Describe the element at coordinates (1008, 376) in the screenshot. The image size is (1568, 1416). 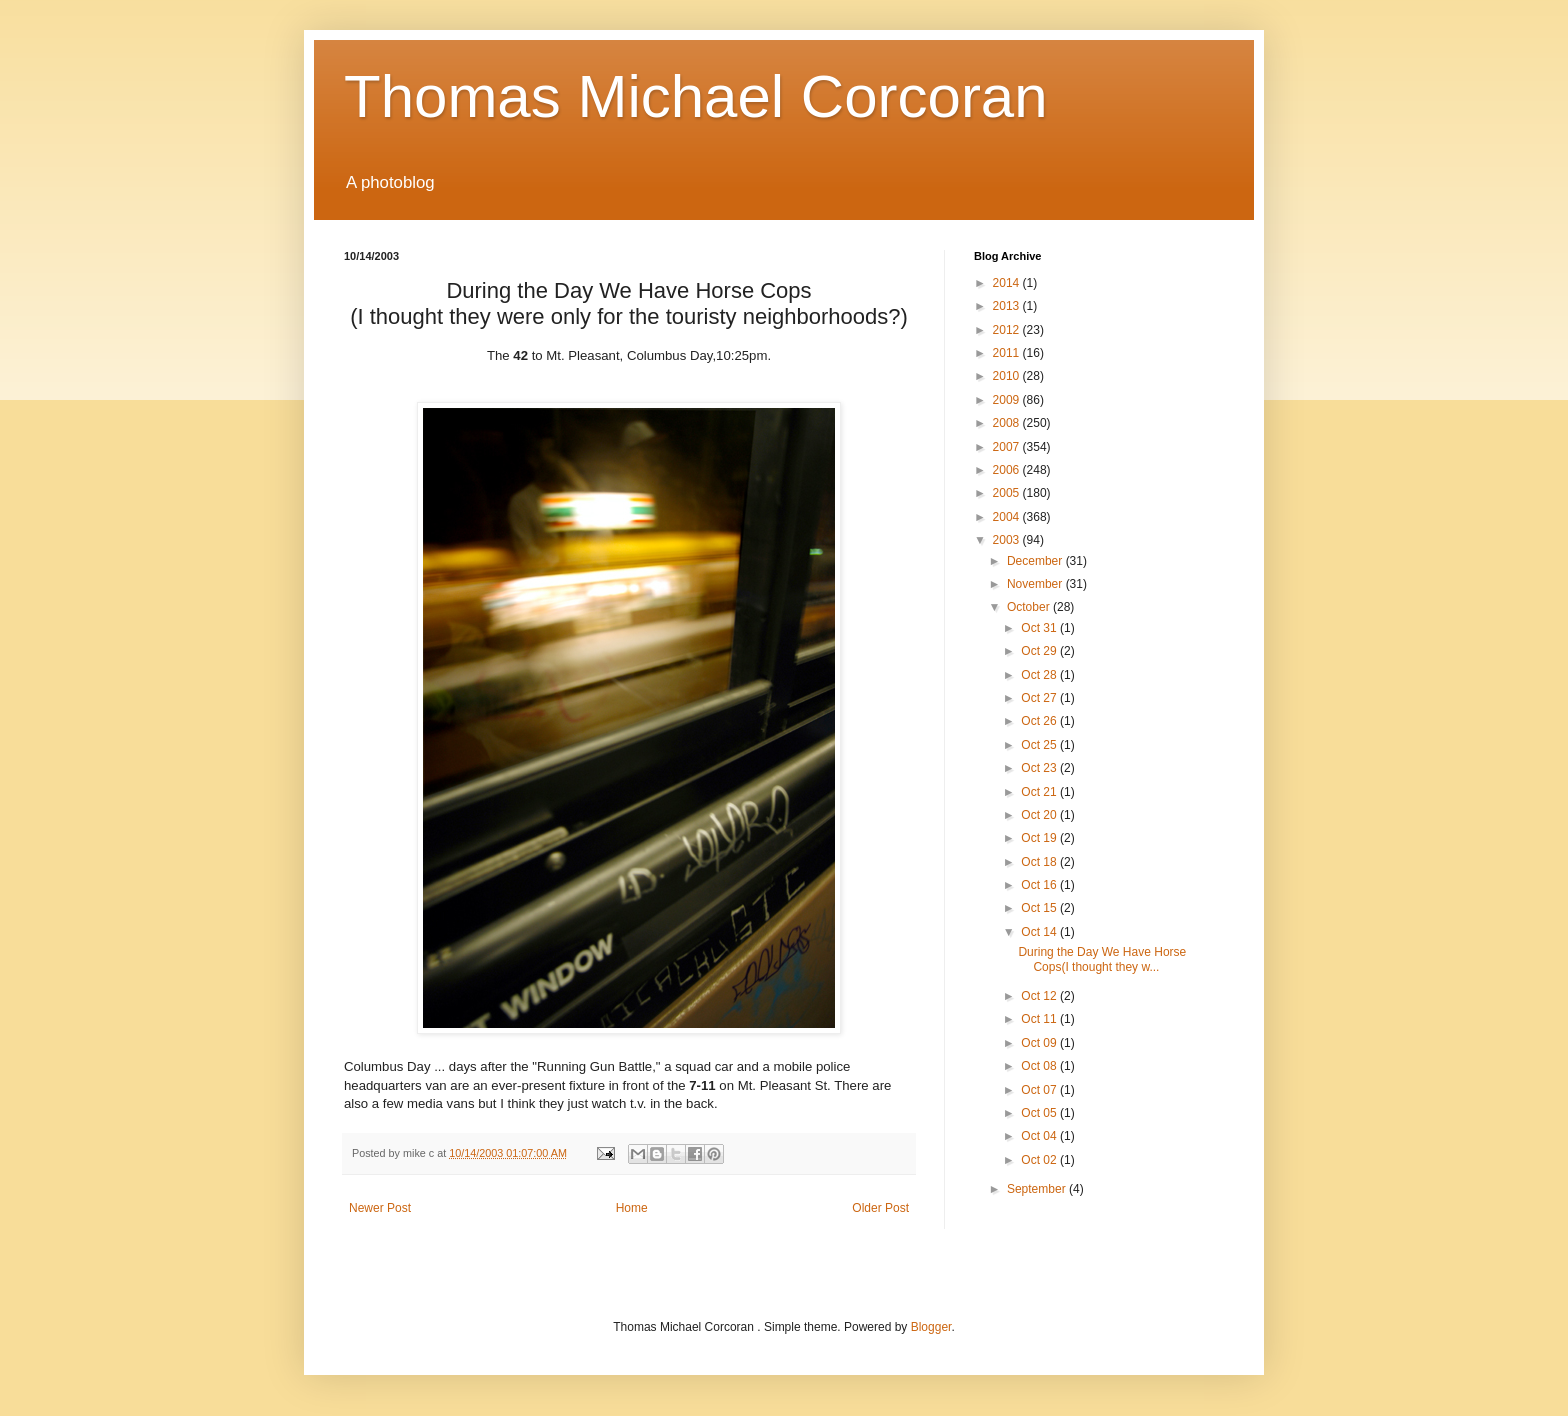
I see `2010` at that location.